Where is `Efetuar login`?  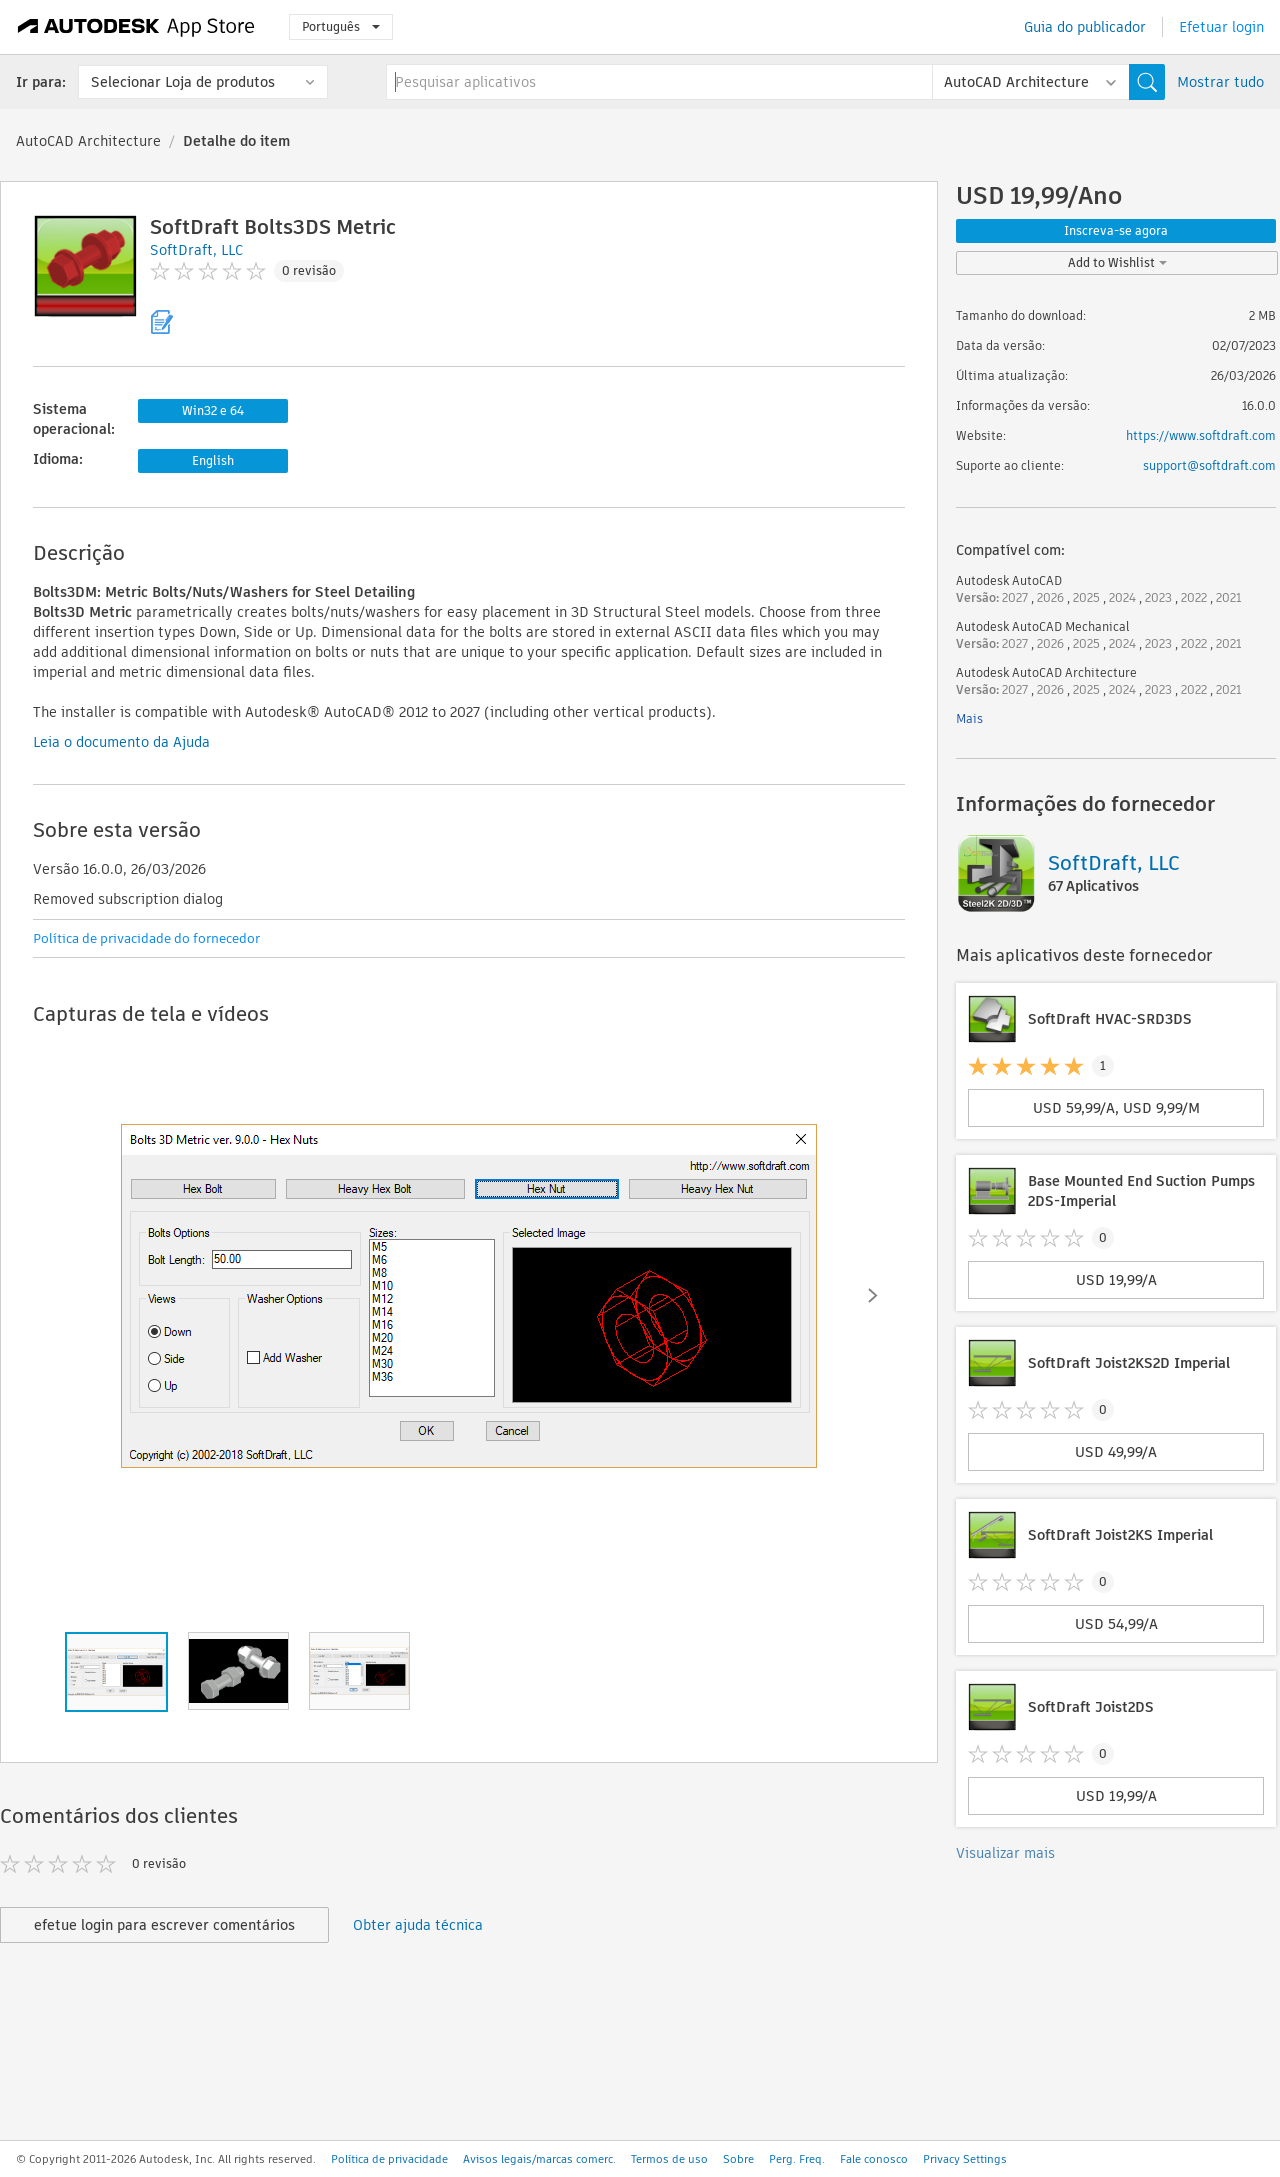
Efetuar login is located at coordinates (1221, 27).